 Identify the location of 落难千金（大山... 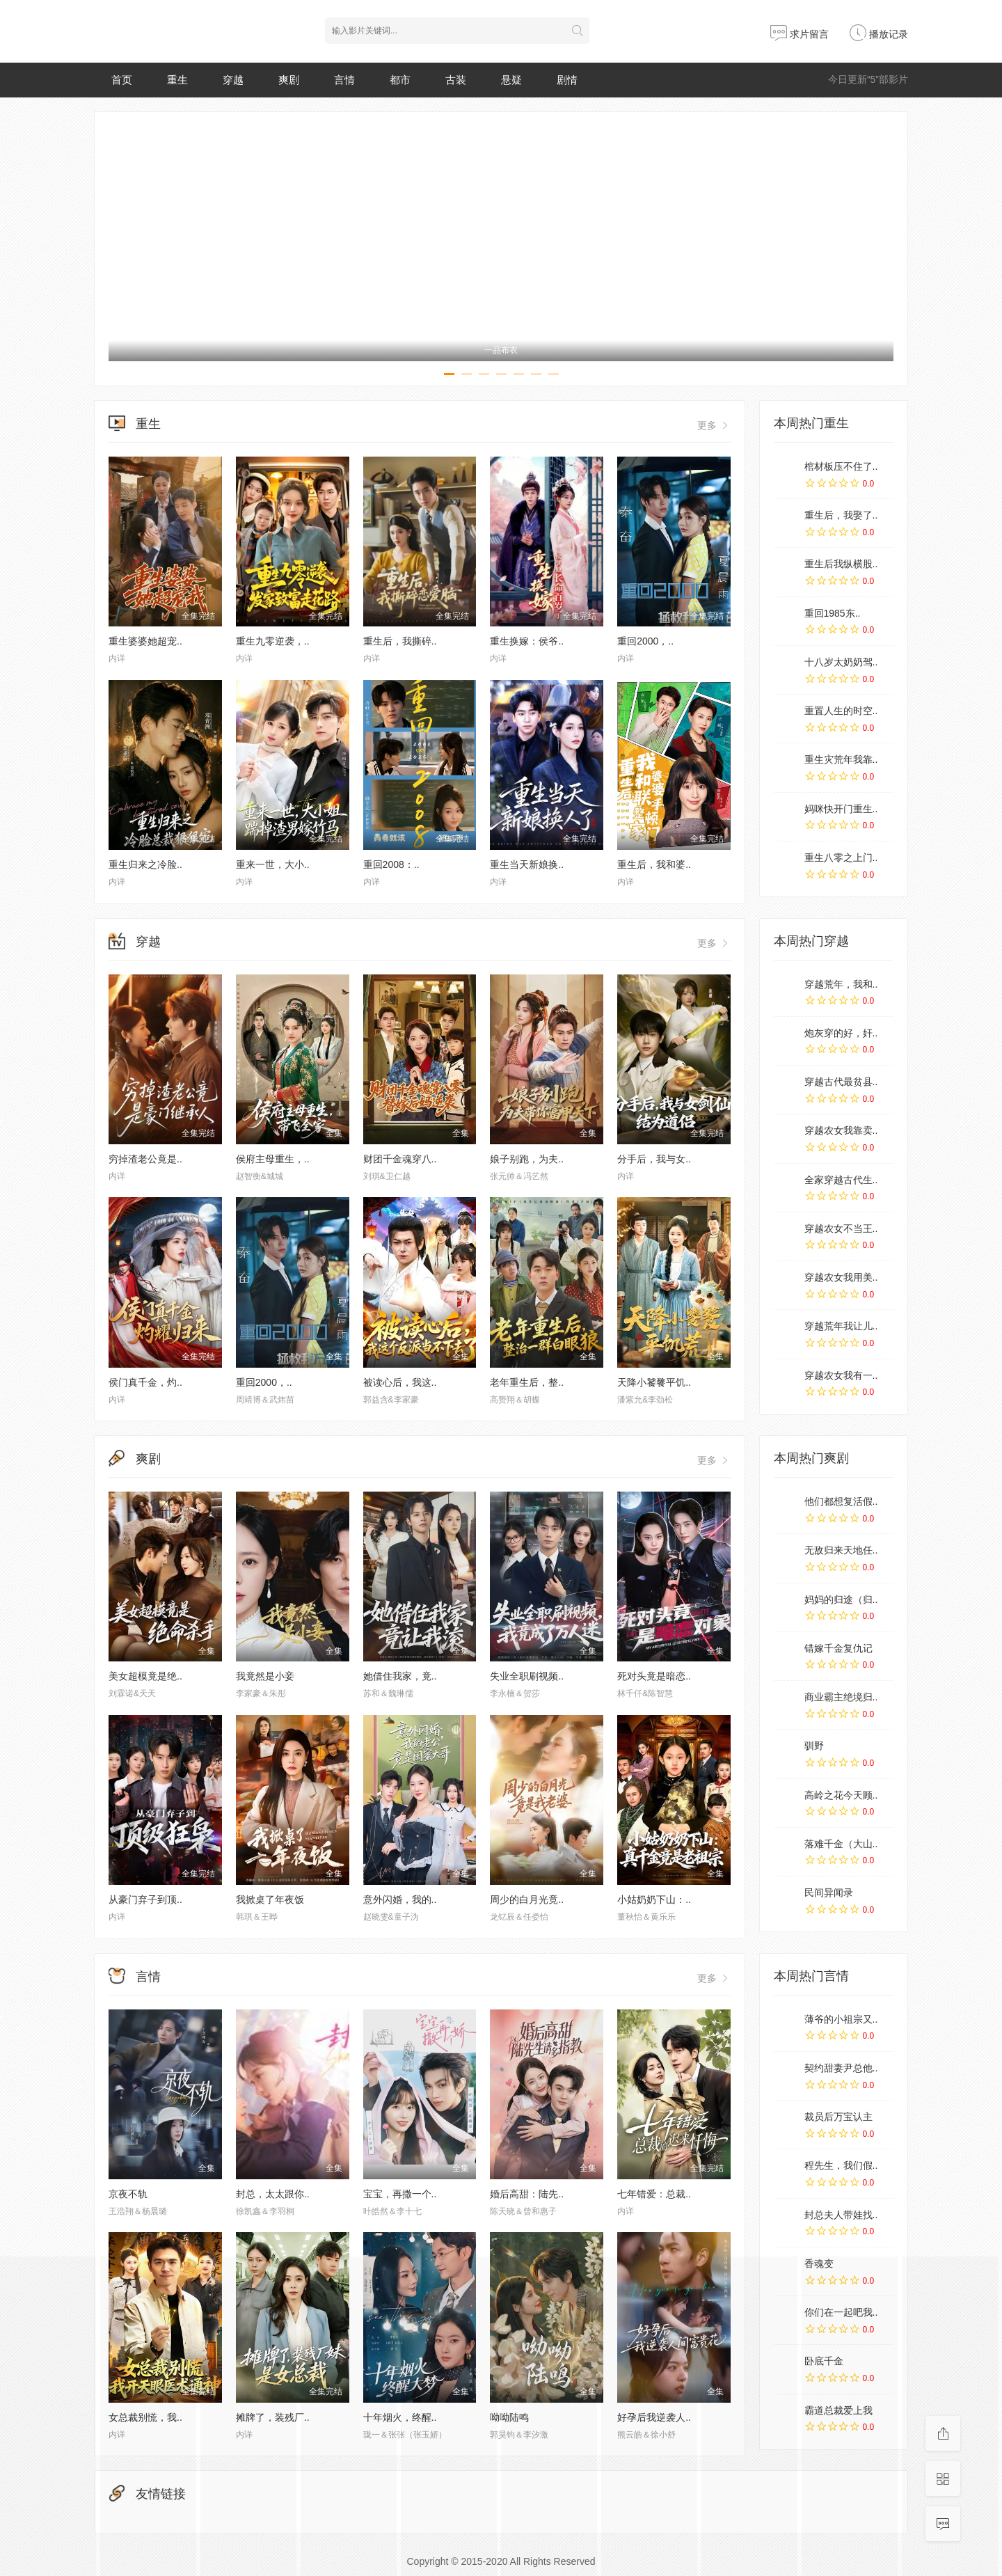
(841, 1843).